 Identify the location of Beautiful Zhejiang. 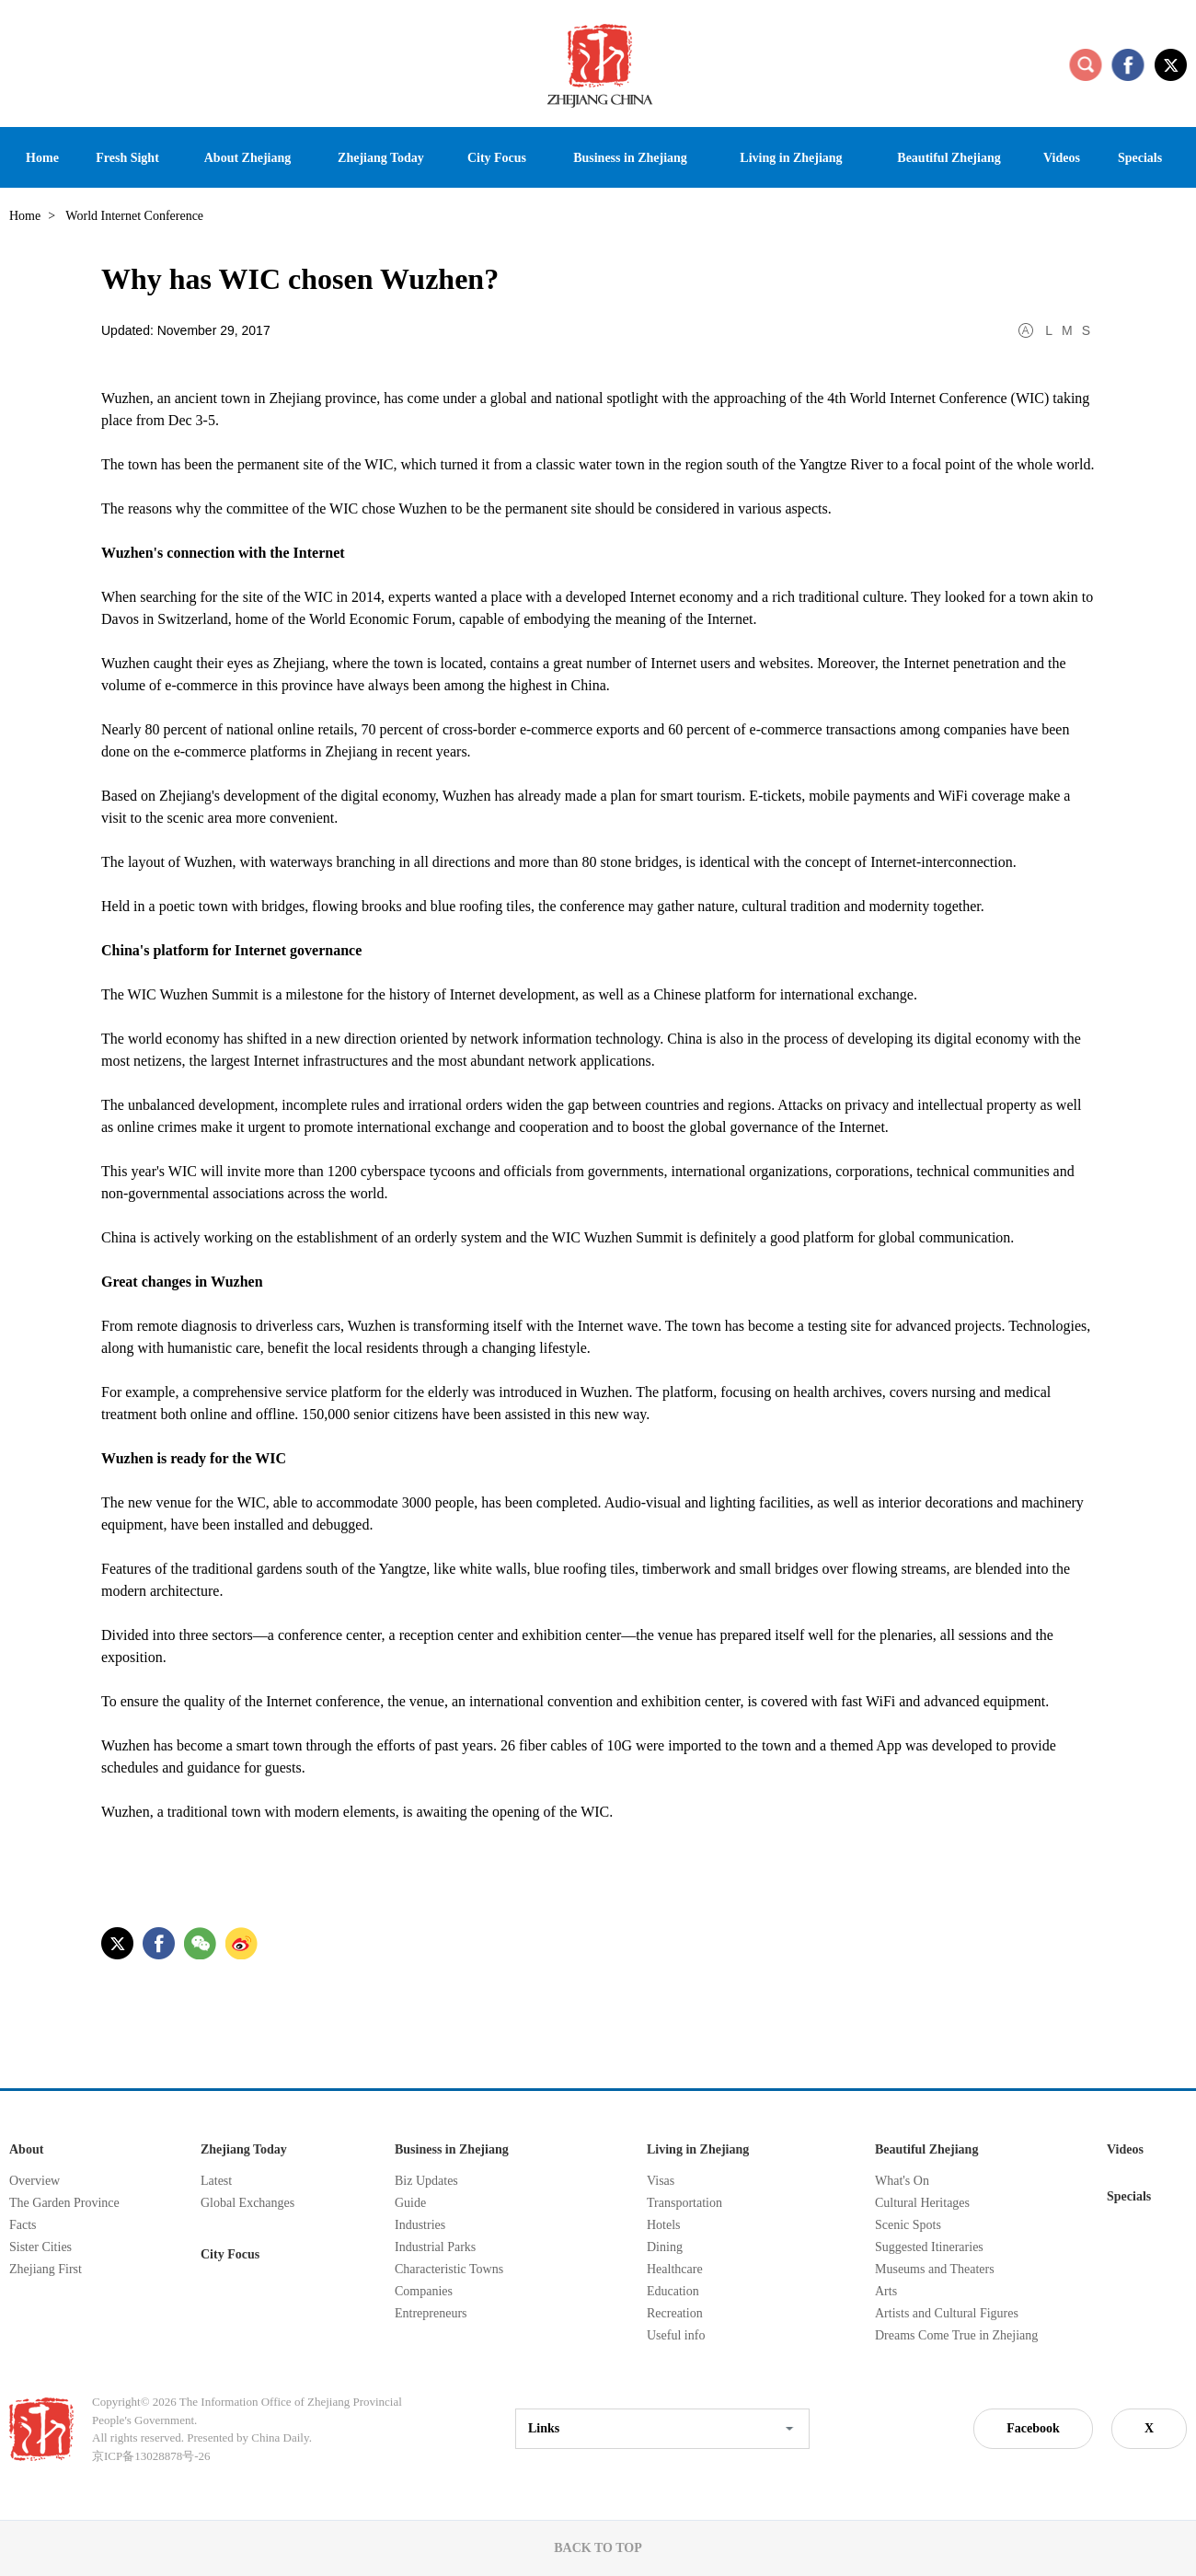
(926, 2149).